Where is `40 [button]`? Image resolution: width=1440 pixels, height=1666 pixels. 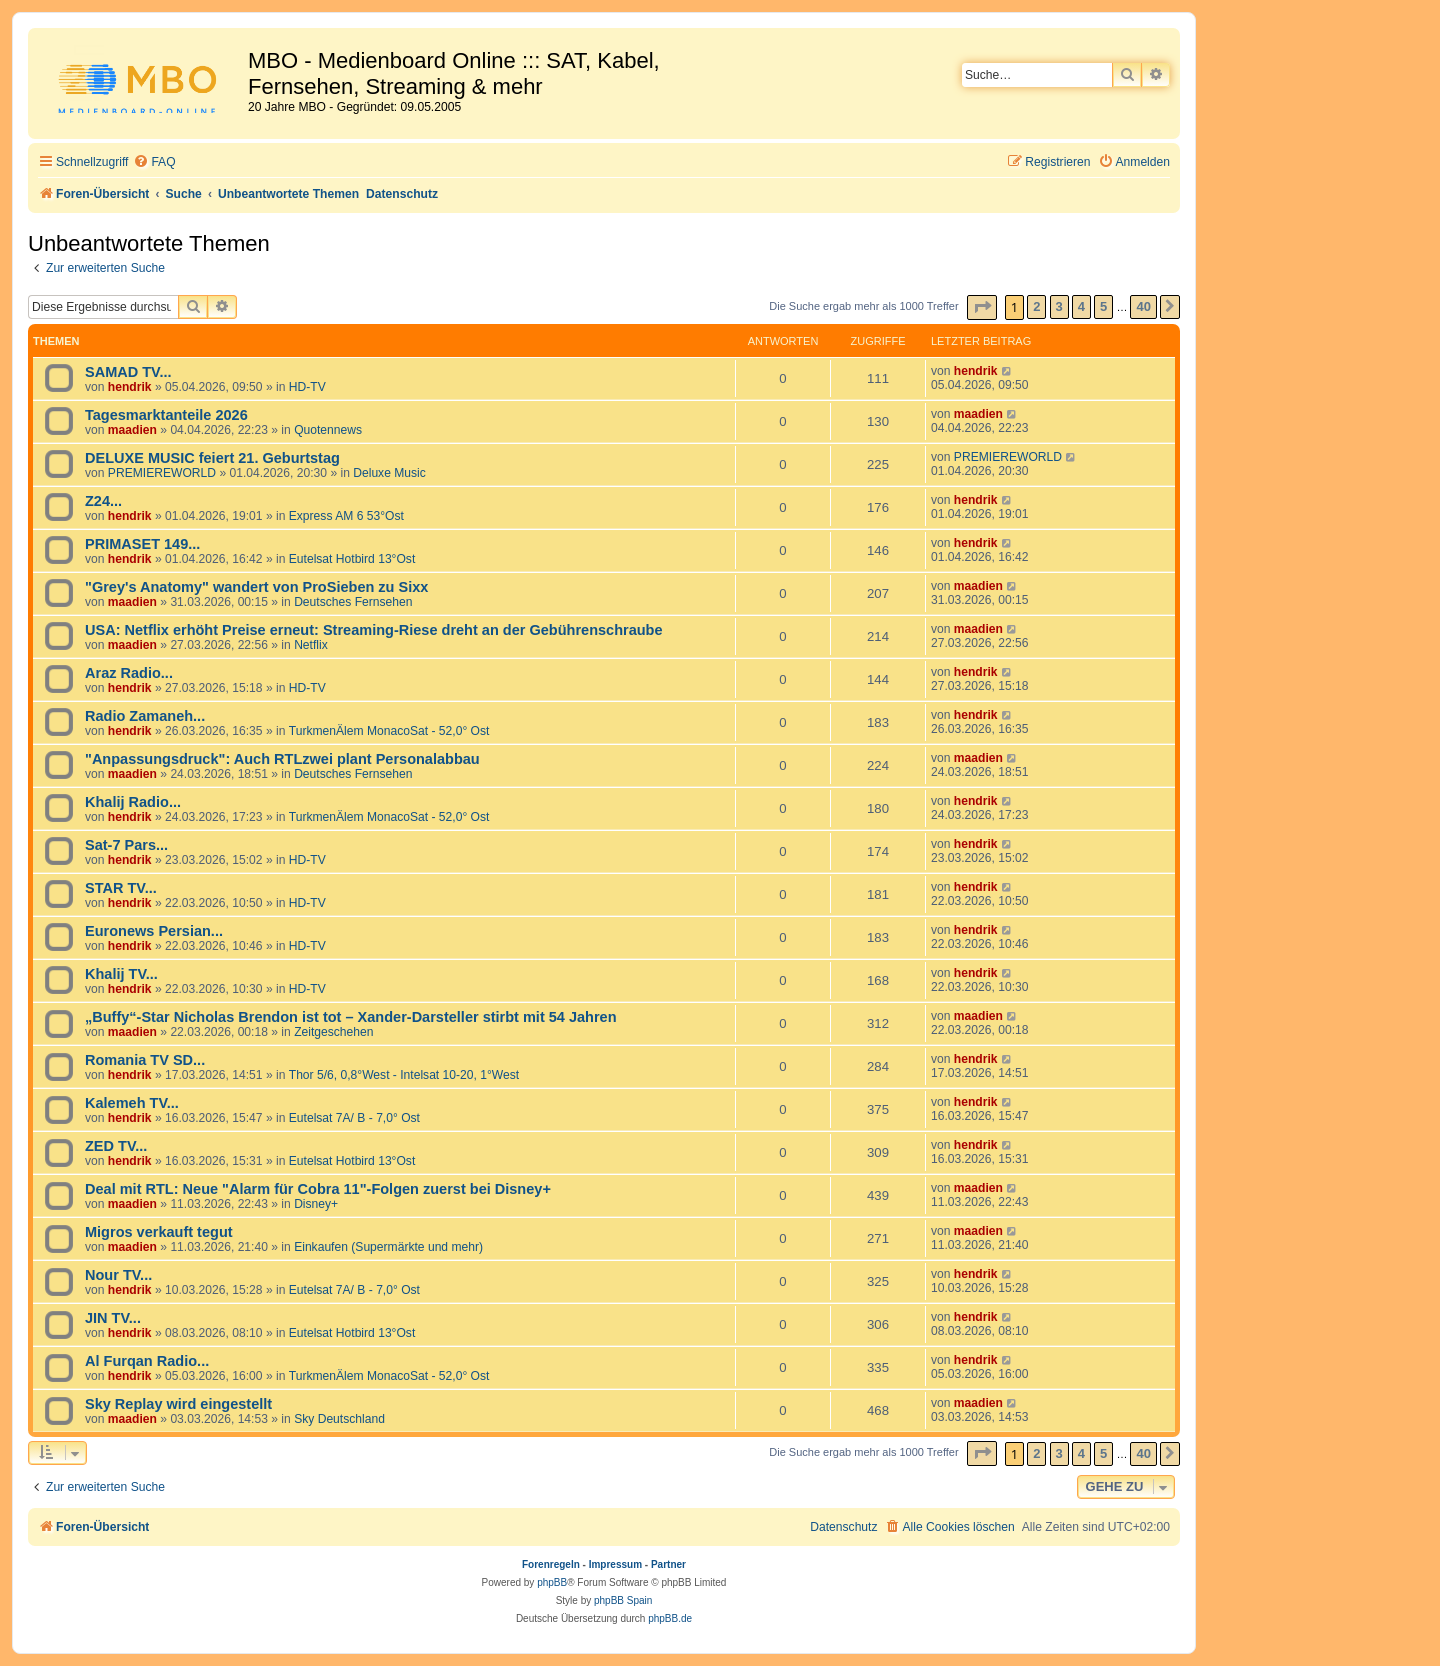
40 [button] is located at coordinates (1143, 306).